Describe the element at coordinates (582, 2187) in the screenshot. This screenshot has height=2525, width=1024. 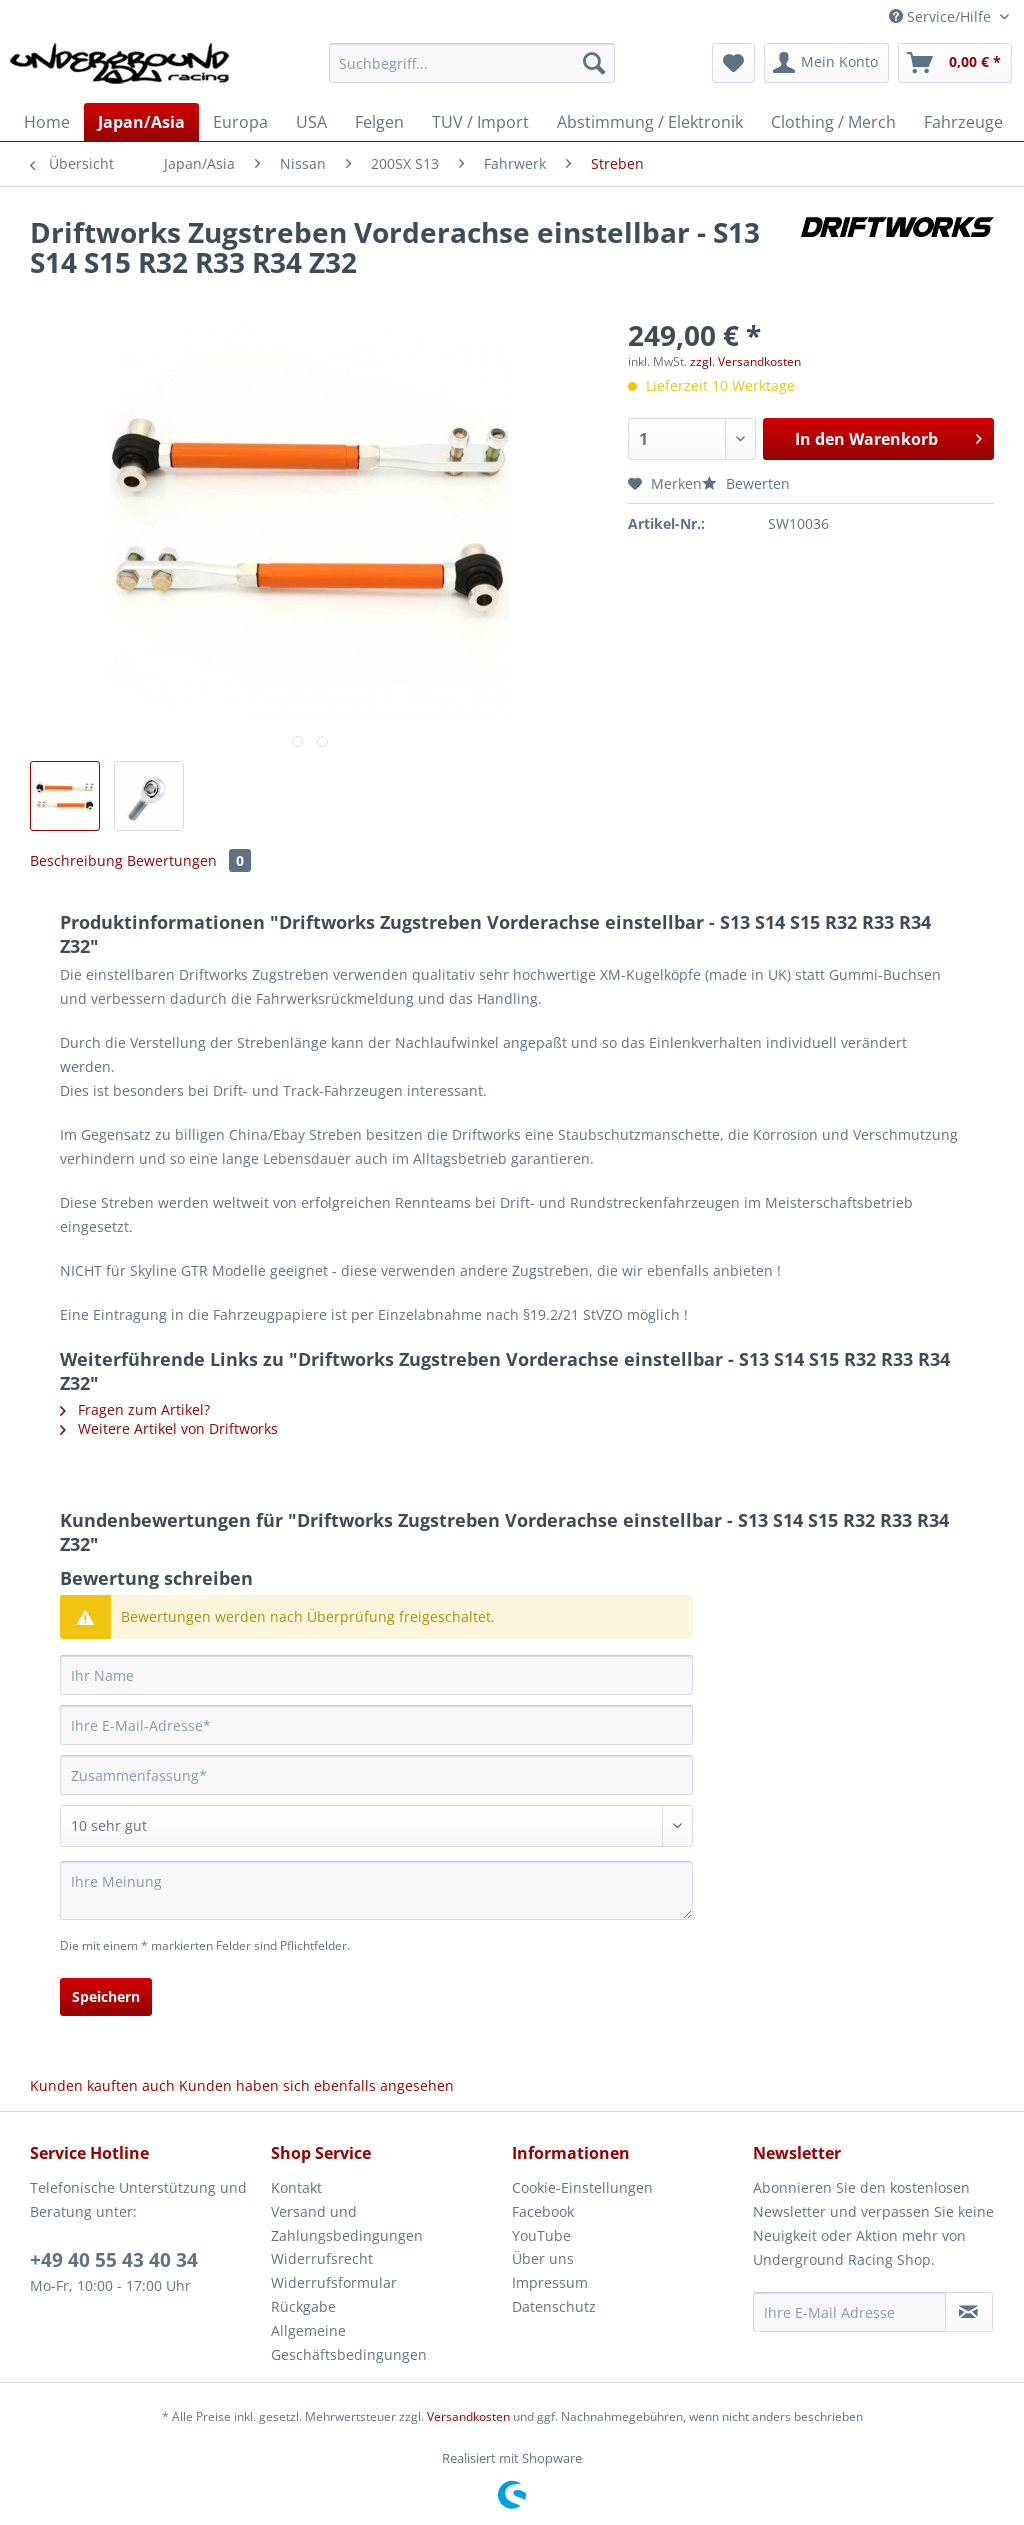
I see `Cookie-Einstellungen` at that location.